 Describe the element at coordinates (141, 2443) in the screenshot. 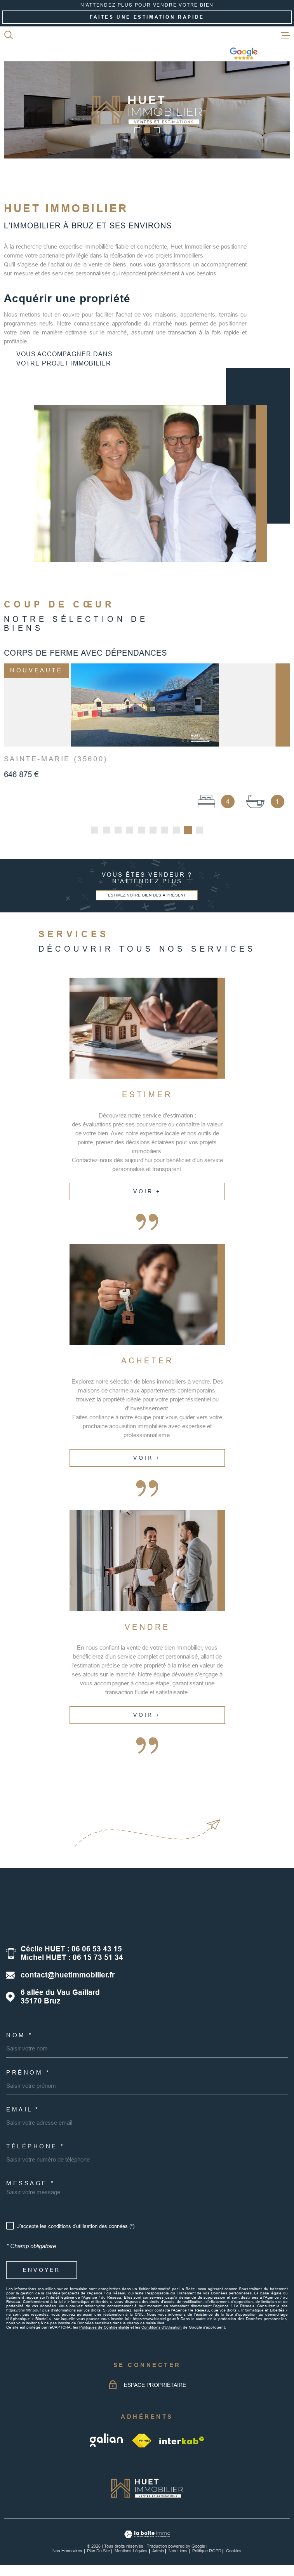

I see `[TRAD_MELTEM_visiterlesitefnaim - Ouverture dans une nouvelle fenêtre]` at that location.